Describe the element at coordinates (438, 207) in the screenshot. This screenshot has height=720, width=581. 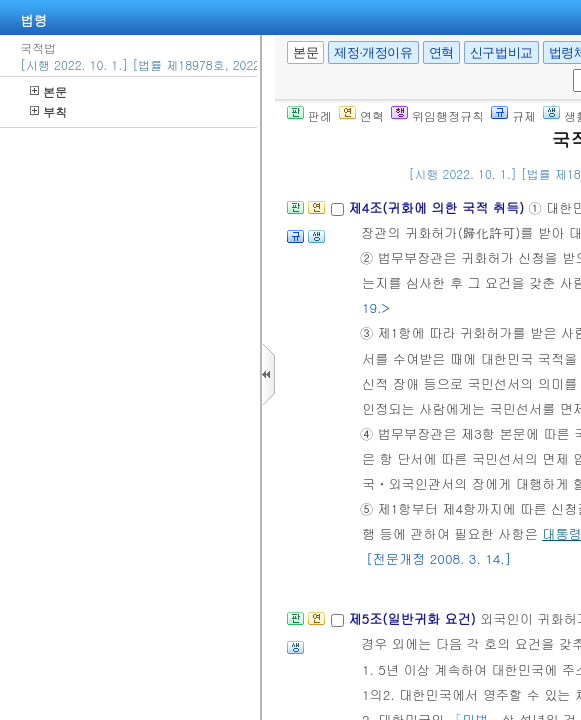
I see `제4조(귀화에 의한 국적 취득)` at that location.